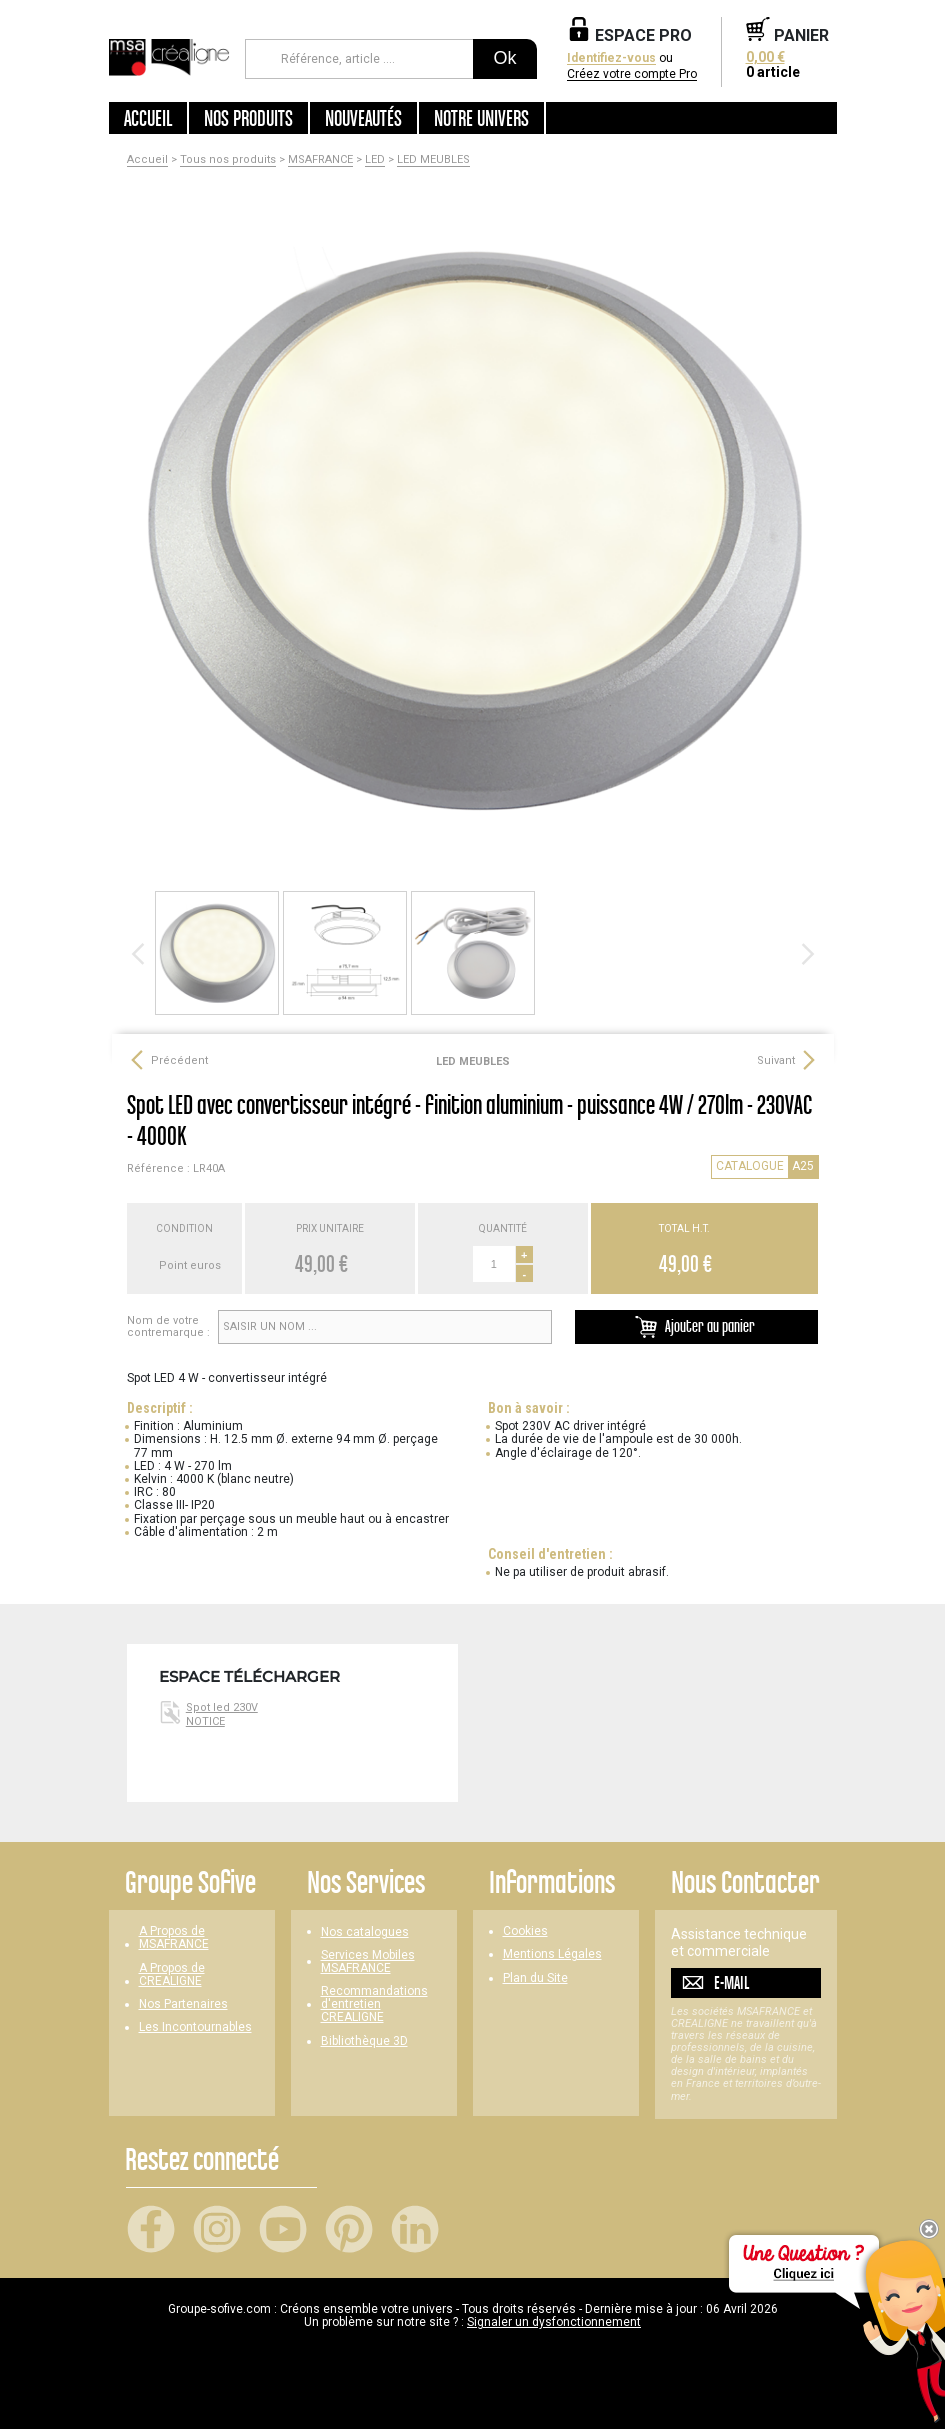 The height and width of the screenshot is (2429, 945). I want to click on Recommandations d'entretien CREALIGNE, so click(374, 2004).